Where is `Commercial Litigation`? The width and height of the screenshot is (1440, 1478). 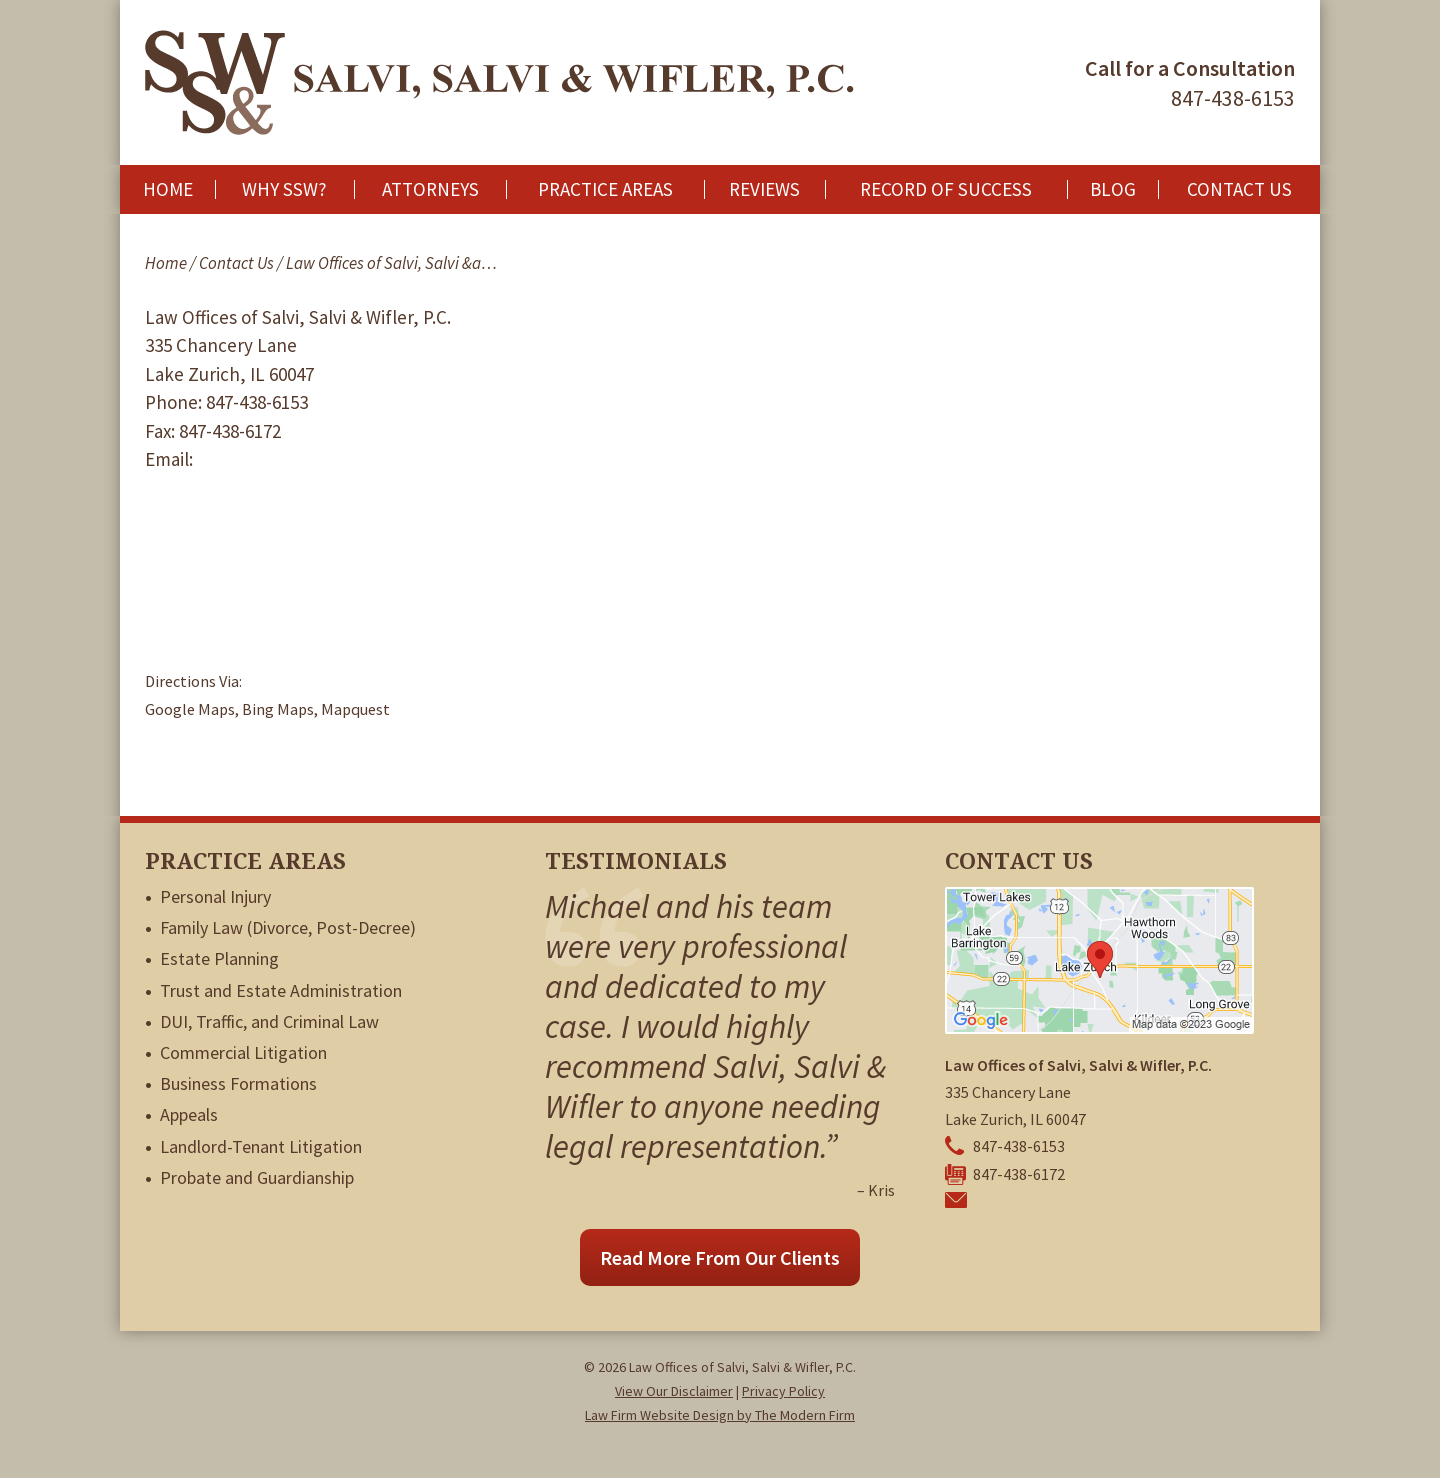
Commercial Litigation is located at coordinates (243, 1052).